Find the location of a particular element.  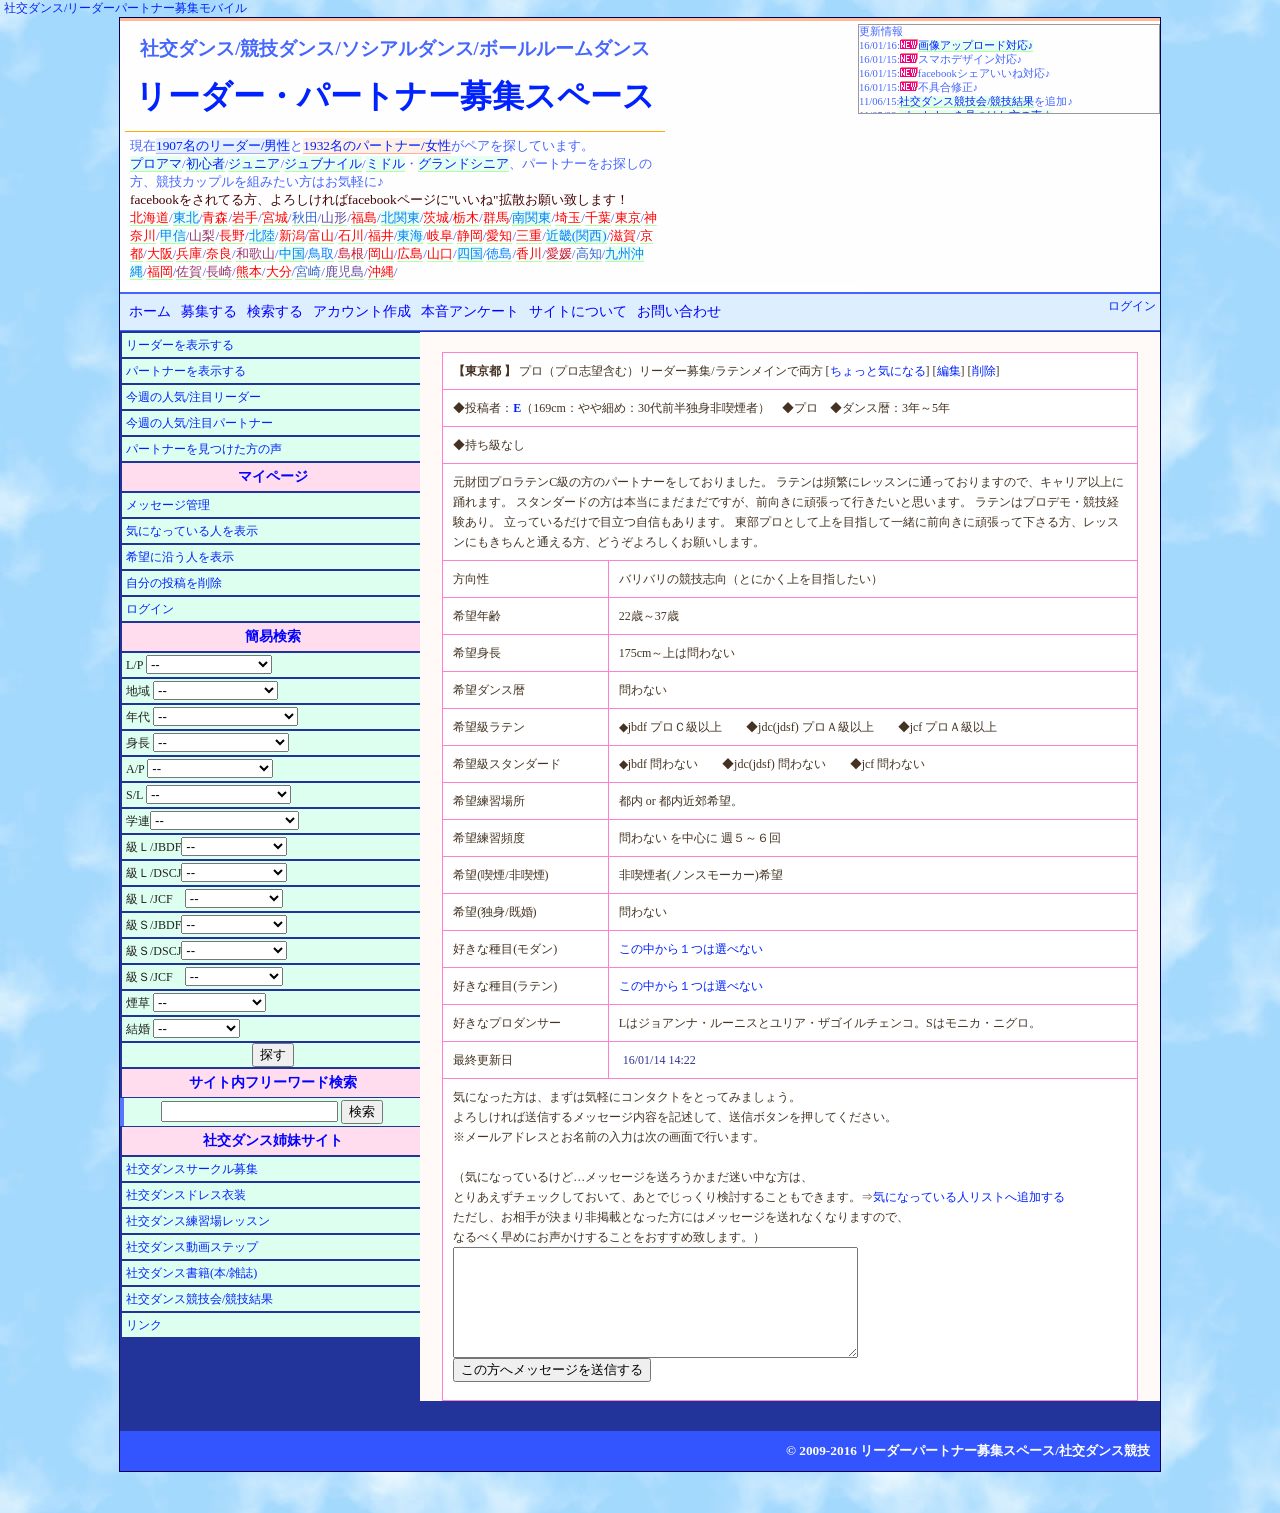

画像アップロード対応♪ is located at coordinates (975, 45).